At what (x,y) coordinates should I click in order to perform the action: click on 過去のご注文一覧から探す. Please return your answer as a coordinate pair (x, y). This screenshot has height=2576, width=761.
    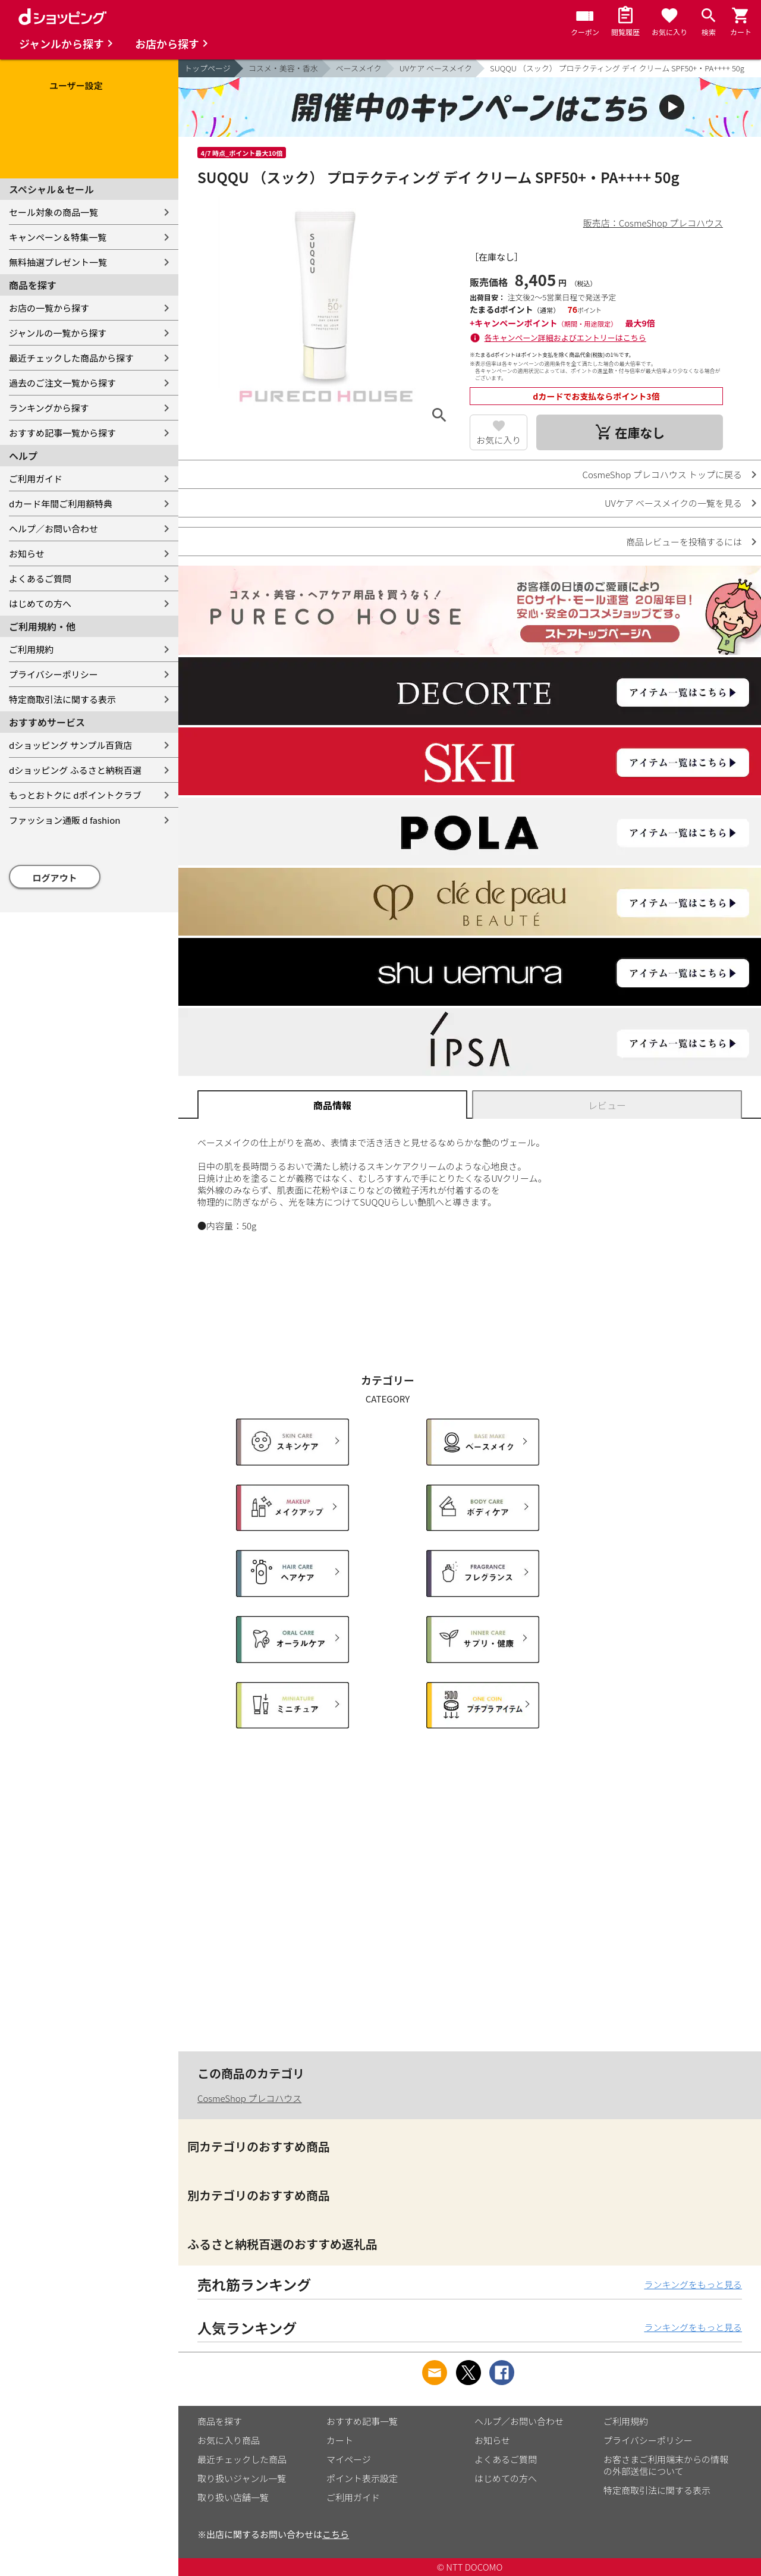
    Looking at the image, I should click on (62, 382).